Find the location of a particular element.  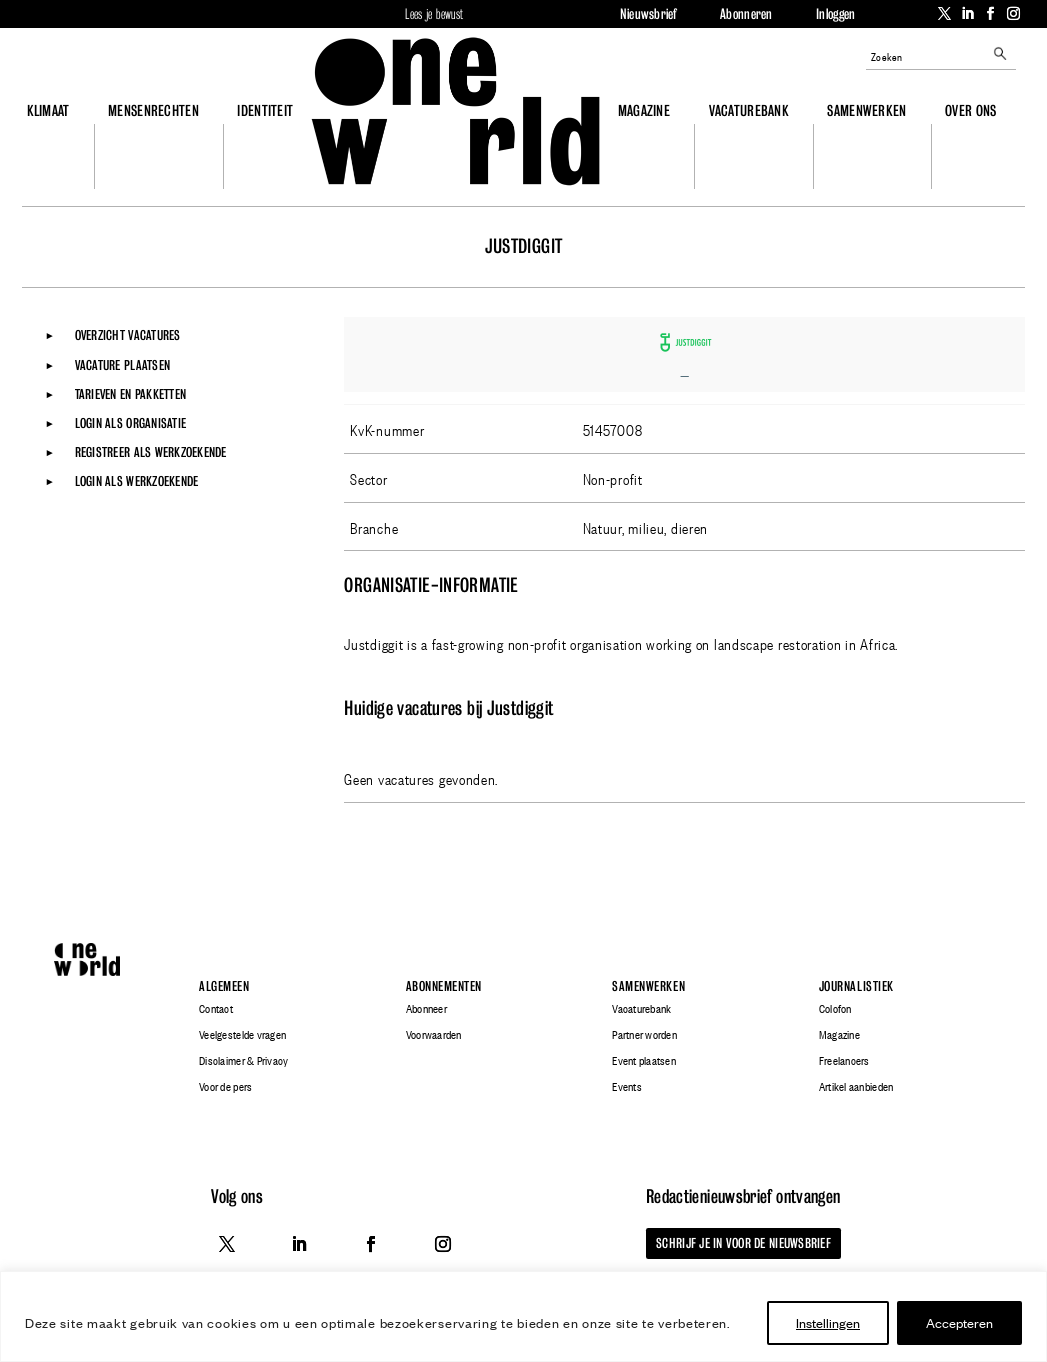

Schrijf je in voor de nieuwsbrief is located at coordinates (743, 1243).